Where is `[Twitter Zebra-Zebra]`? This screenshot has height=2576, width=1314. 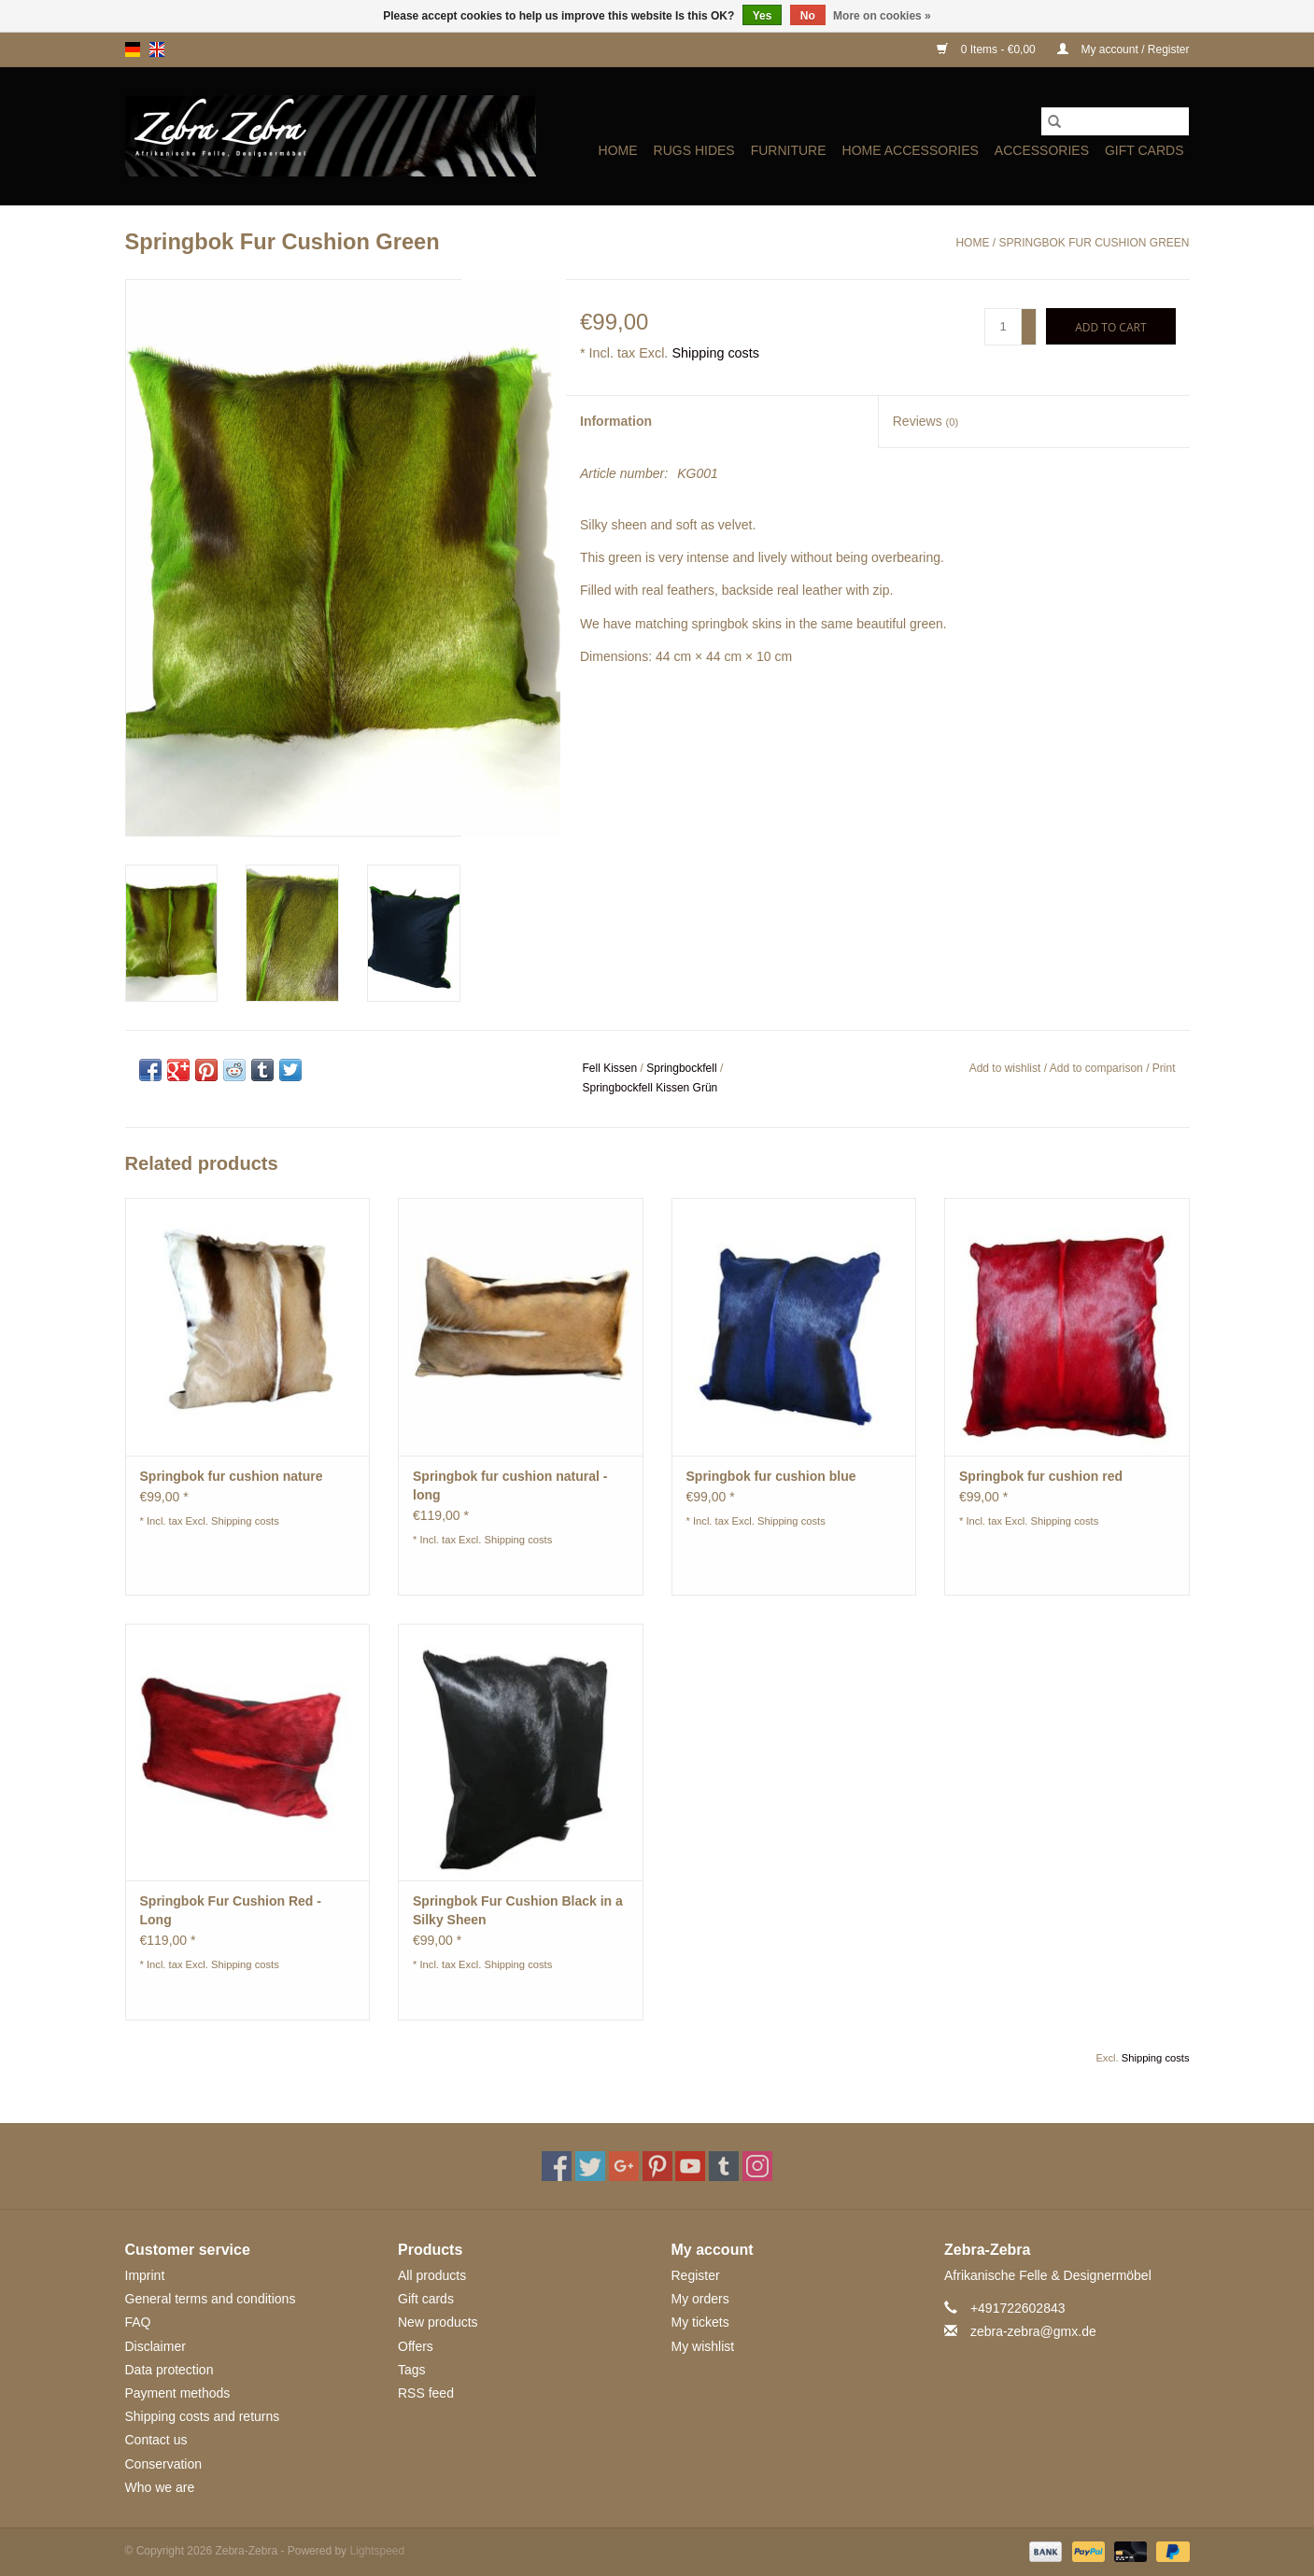
[Twitter Zebra-Zebra] is located at coordinates (590, 2166).